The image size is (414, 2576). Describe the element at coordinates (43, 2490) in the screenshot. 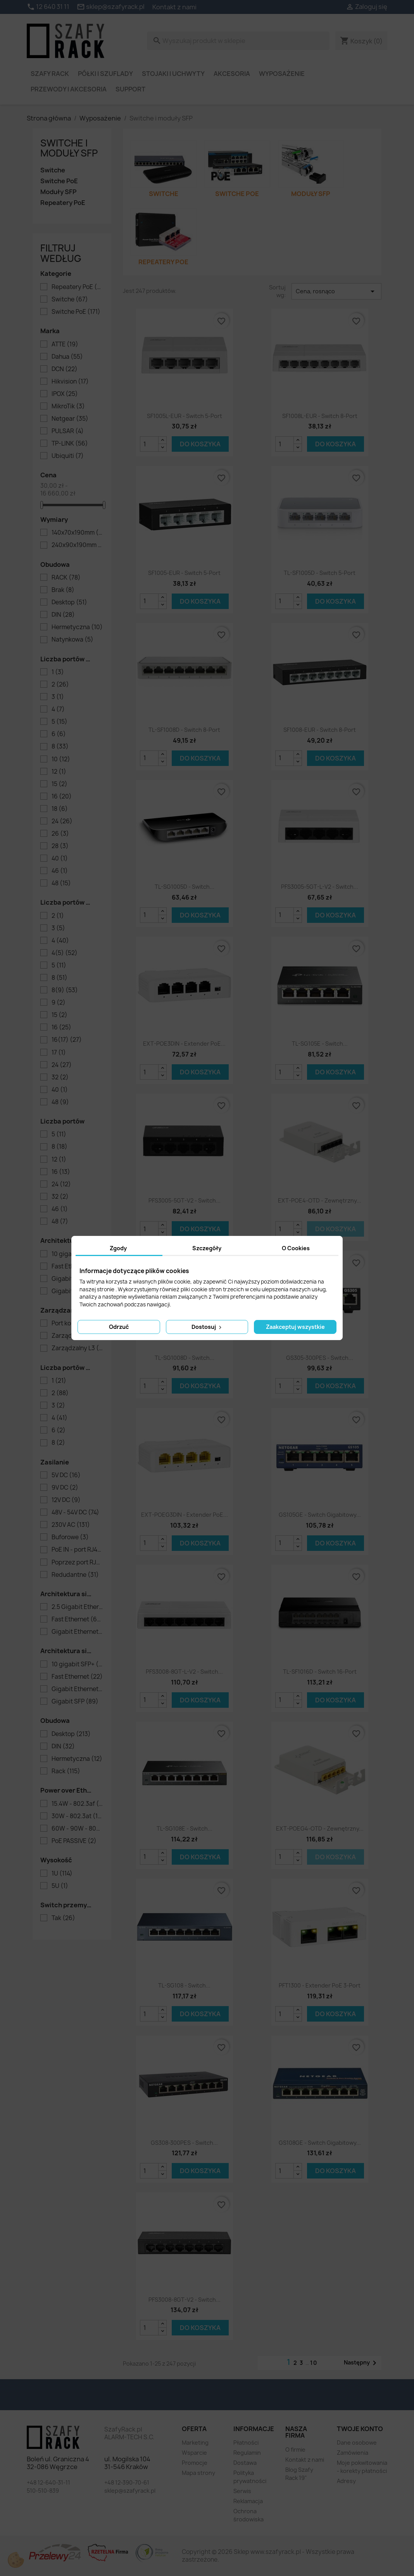

I see `510-510-839` at that location.